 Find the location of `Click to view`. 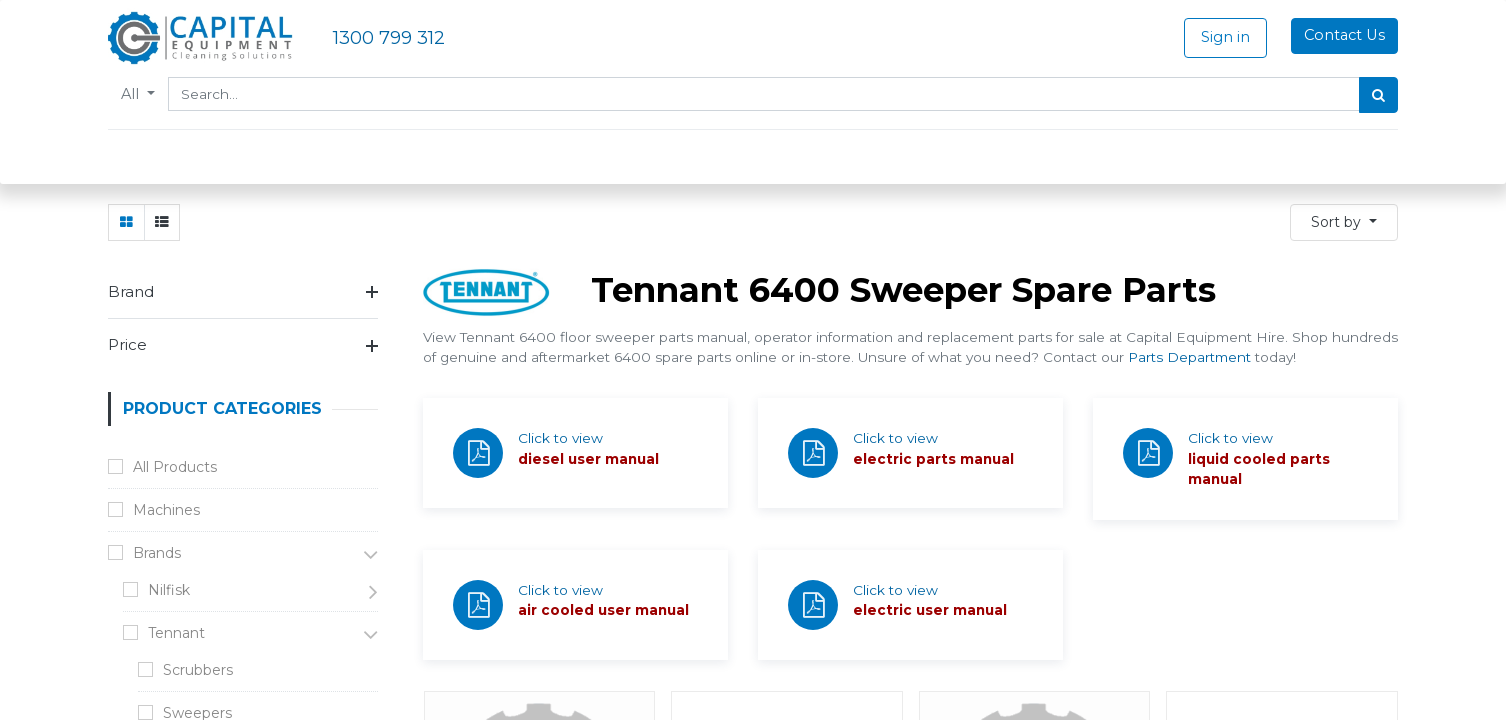

Click to view is located at coordinates (560, 438).